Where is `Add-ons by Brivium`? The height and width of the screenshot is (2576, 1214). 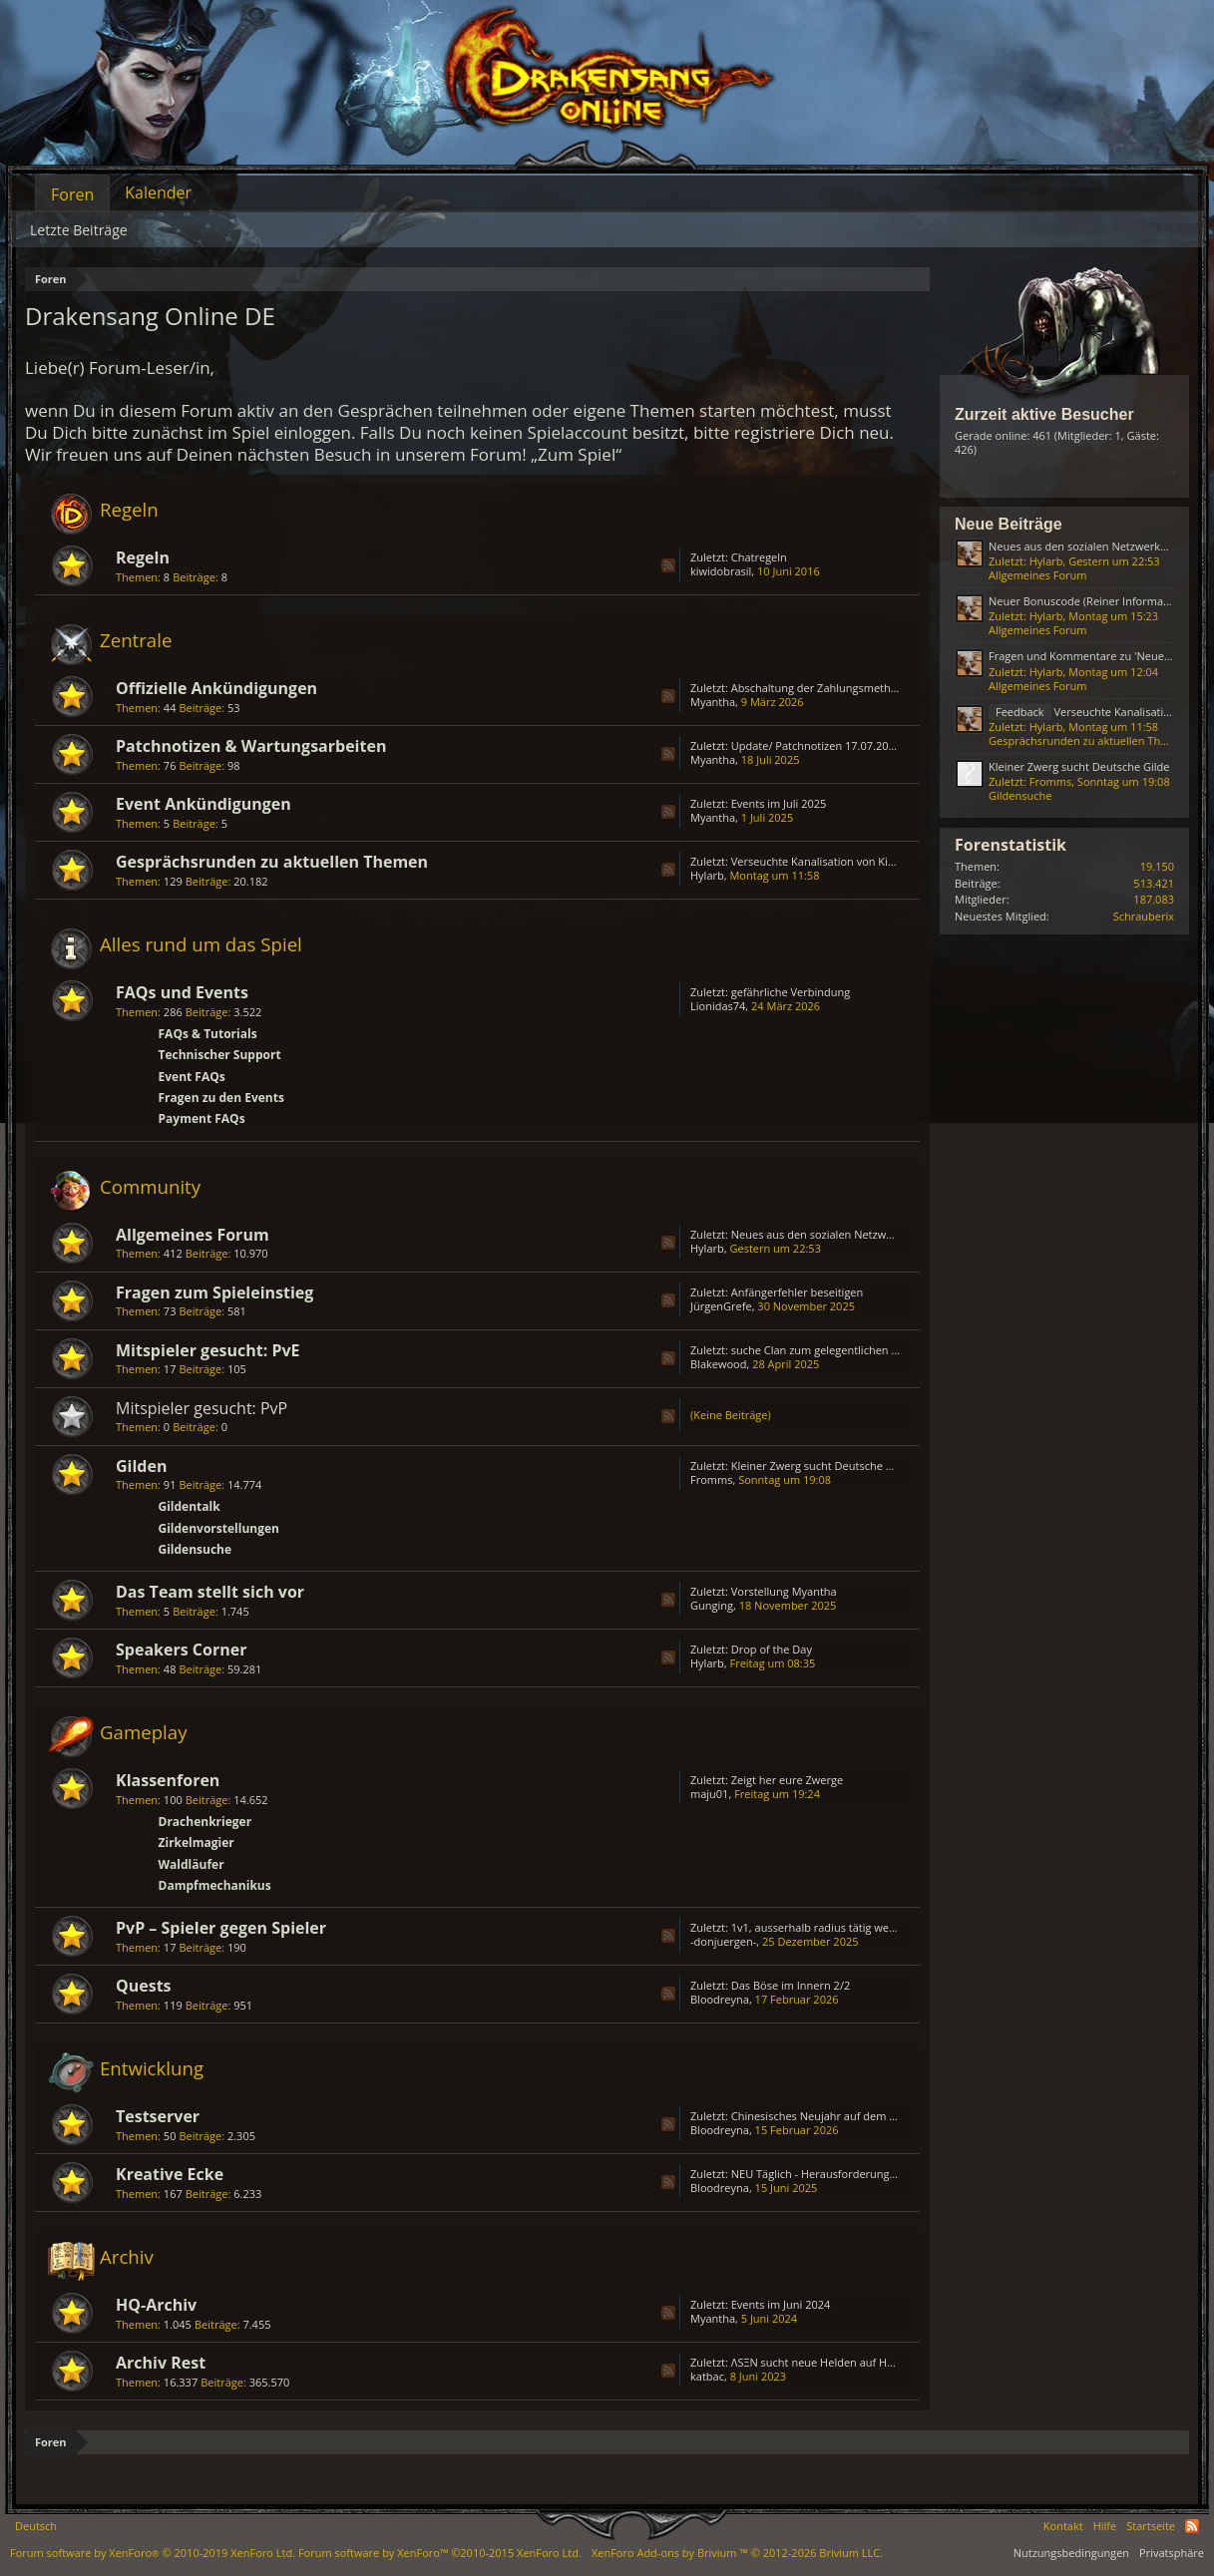 Add-ons by Brivium is located at coordinates (737, 2552).